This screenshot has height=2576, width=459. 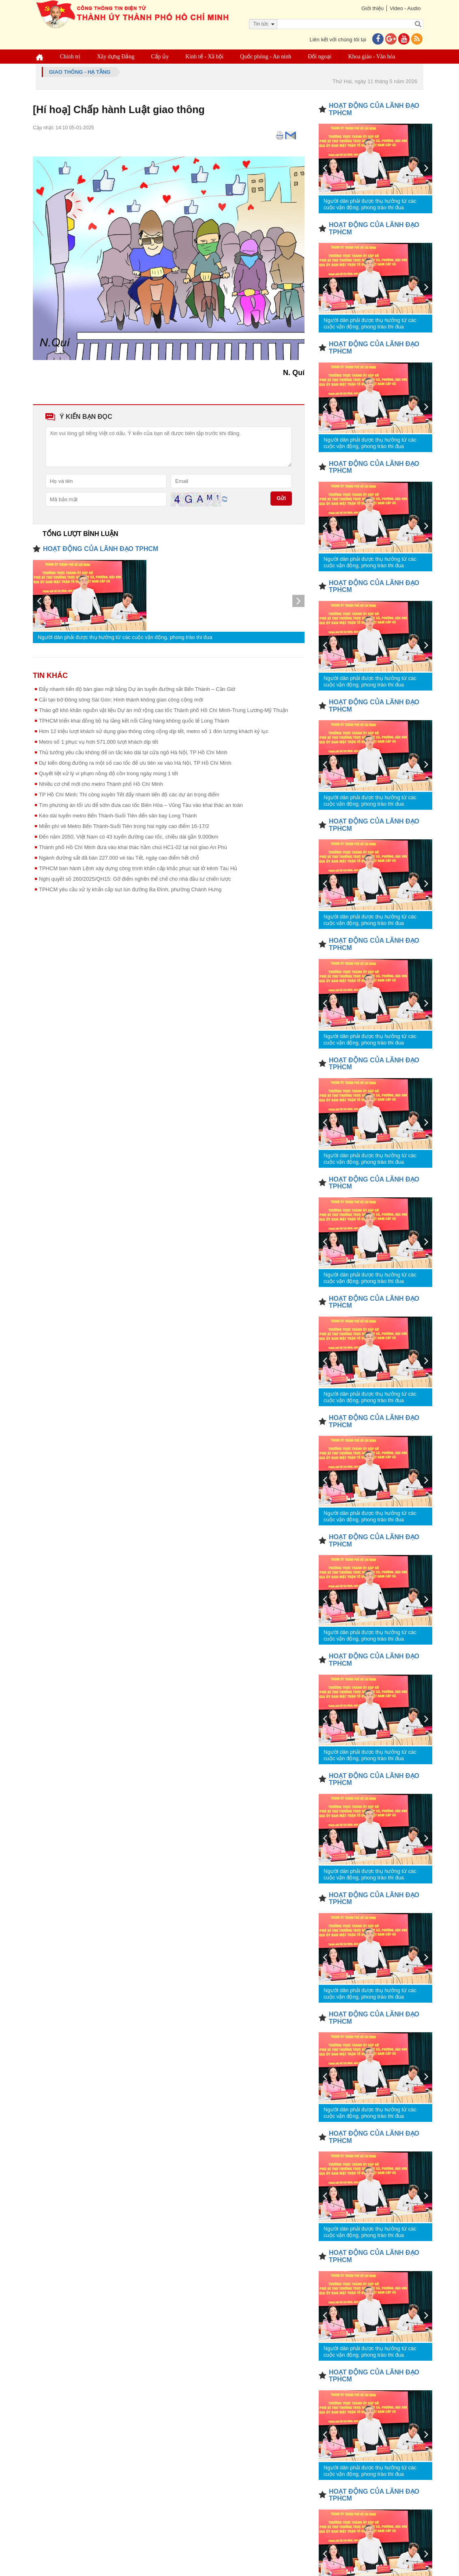 What do you see at coordinates (161, 57) in the screenshot?
I see `Cấp ủy` at bounding box center [161, 57].